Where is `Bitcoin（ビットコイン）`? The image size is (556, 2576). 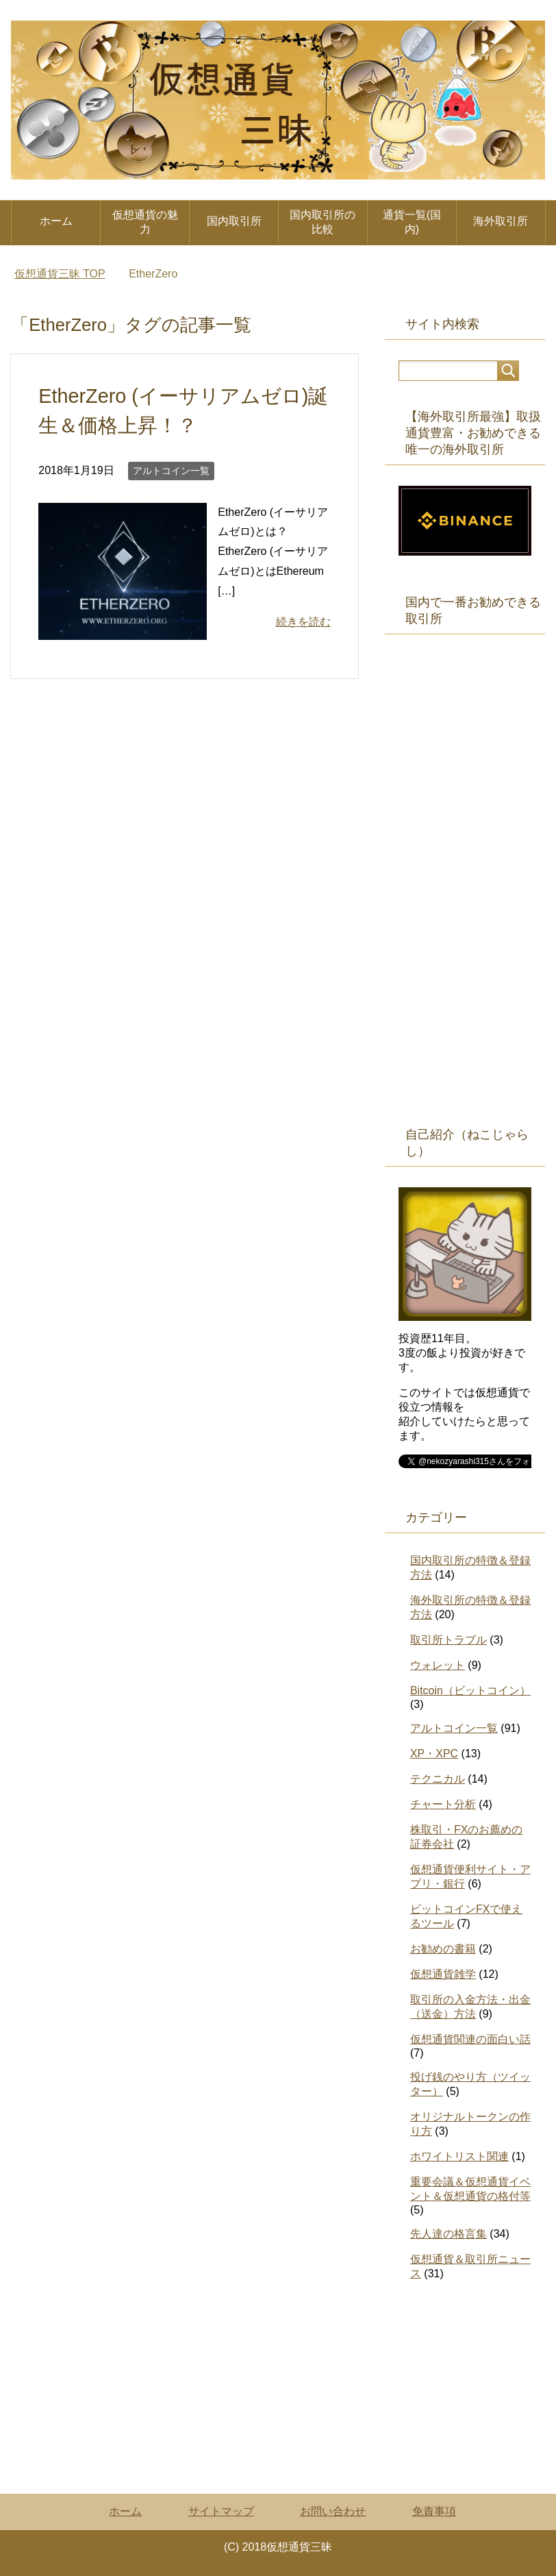
Bitcoin（ビットコイン） is located at coordinates (470, 1690).